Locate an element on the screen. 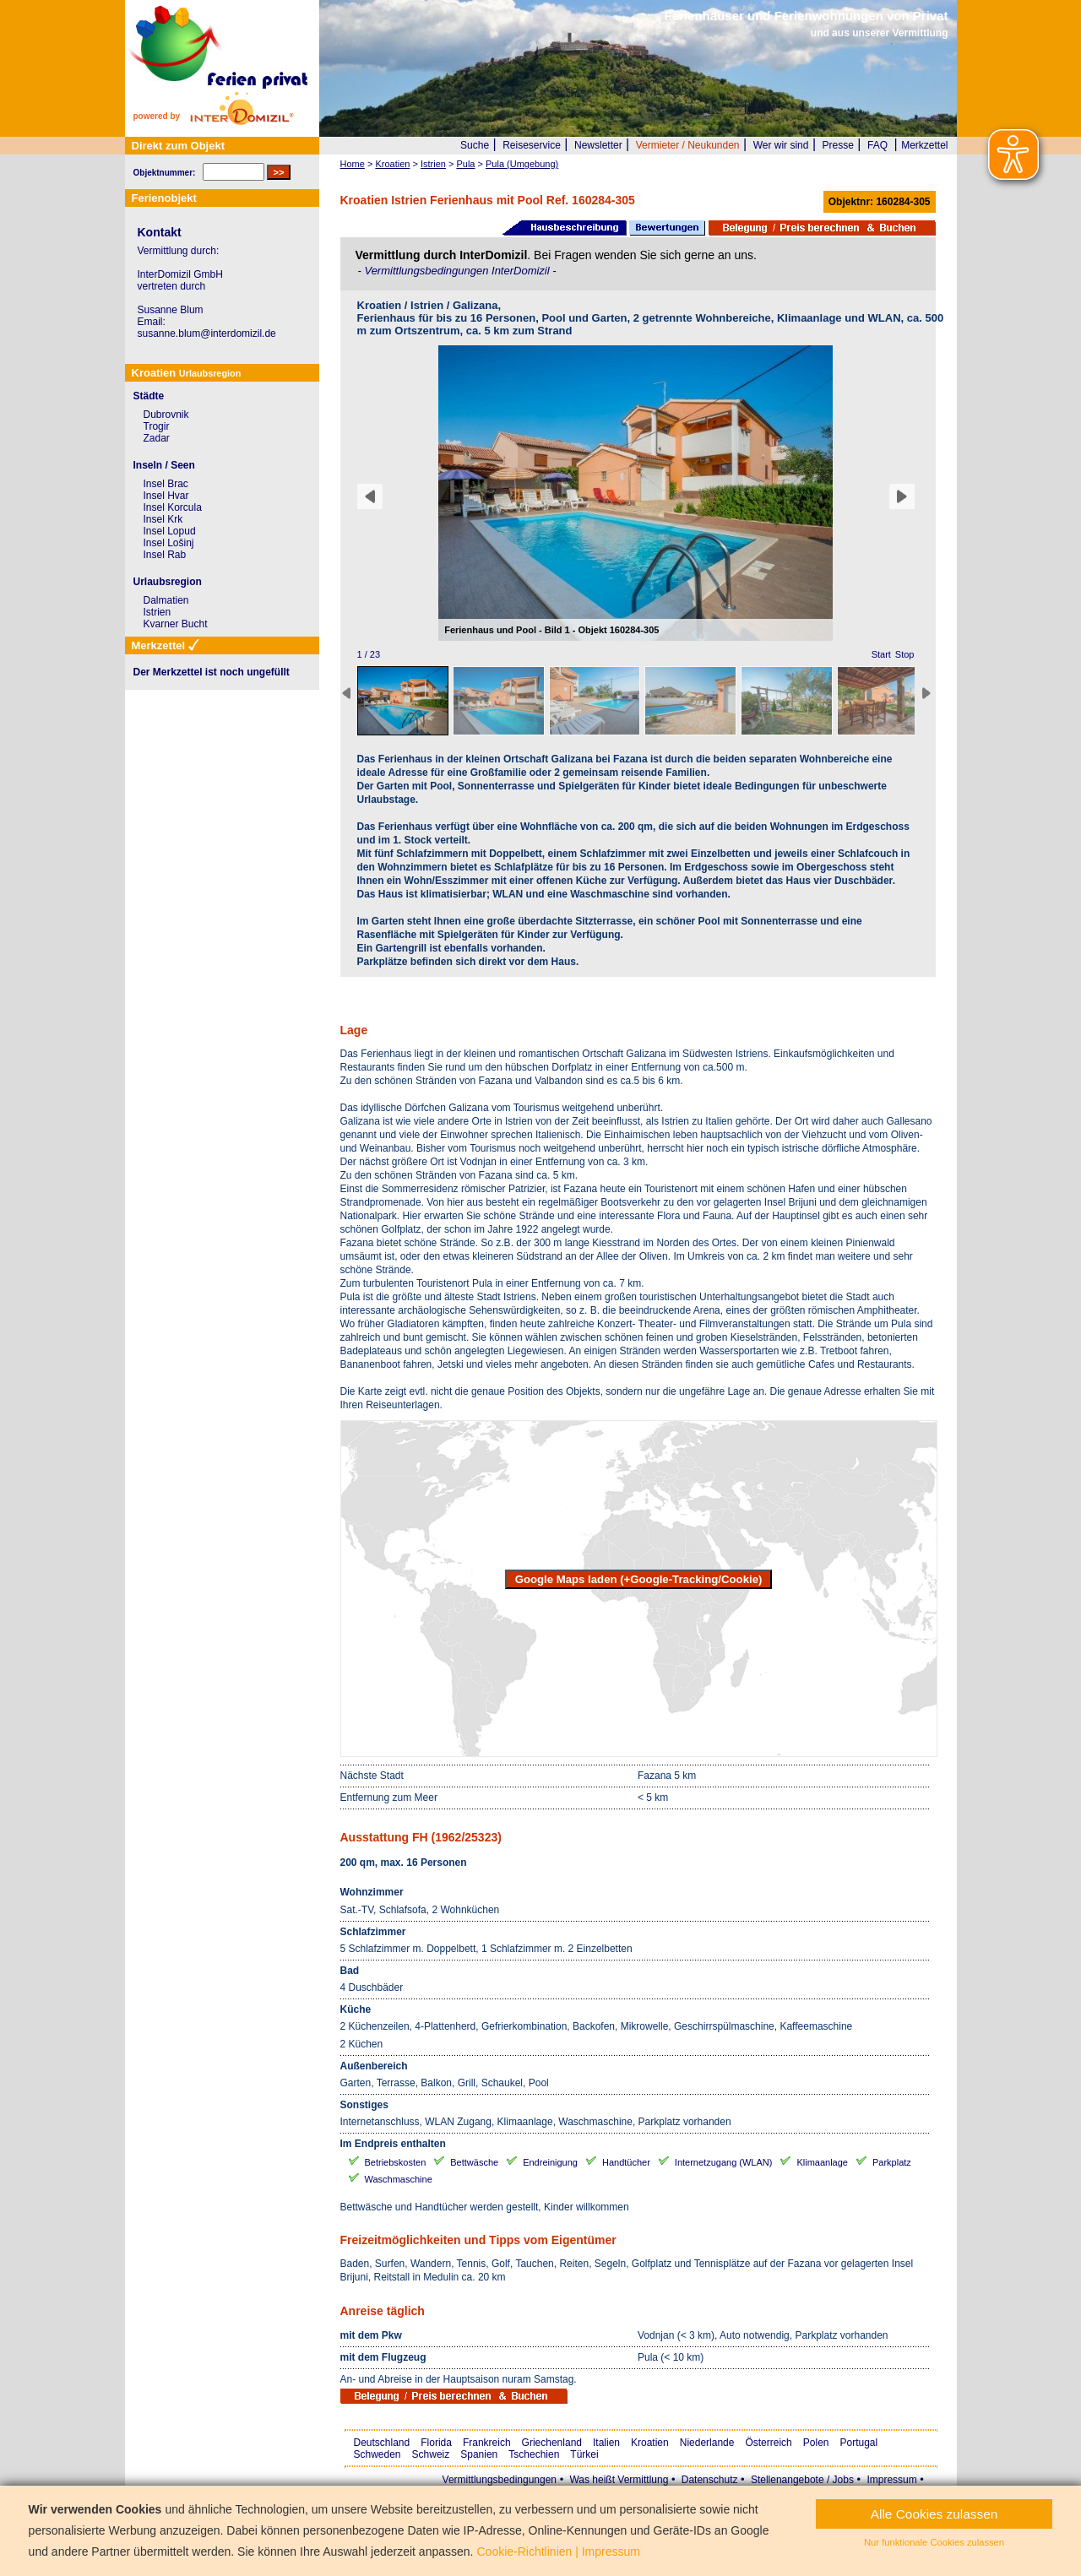 The image size is (1081, 2576). Schweiz is located at coordinates (431, 2454).